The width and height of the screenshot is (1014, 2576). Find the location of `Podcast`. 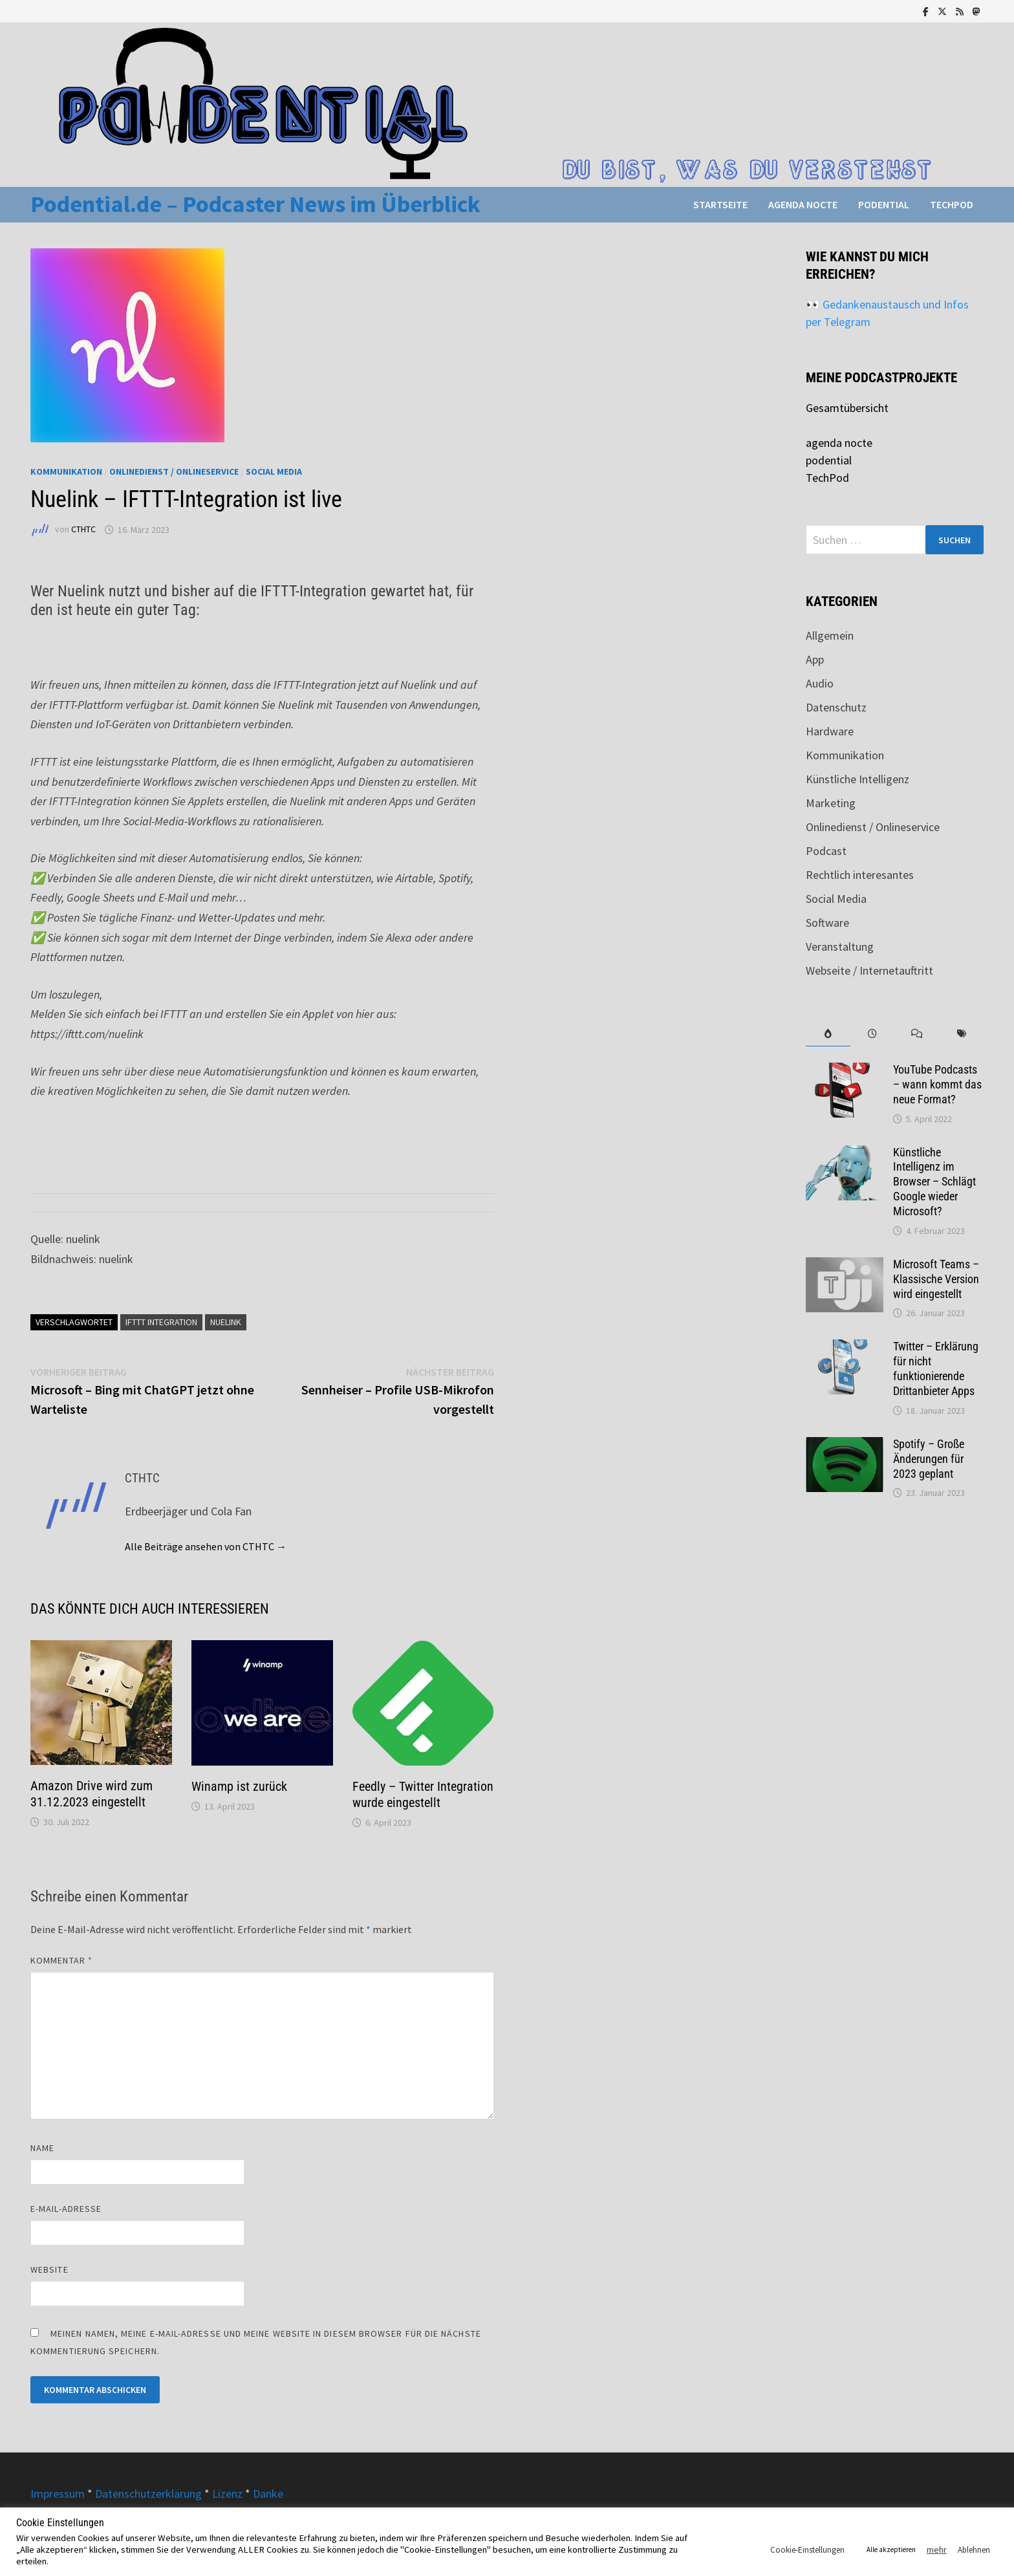

Podcast is located at coordinates (826, 850).